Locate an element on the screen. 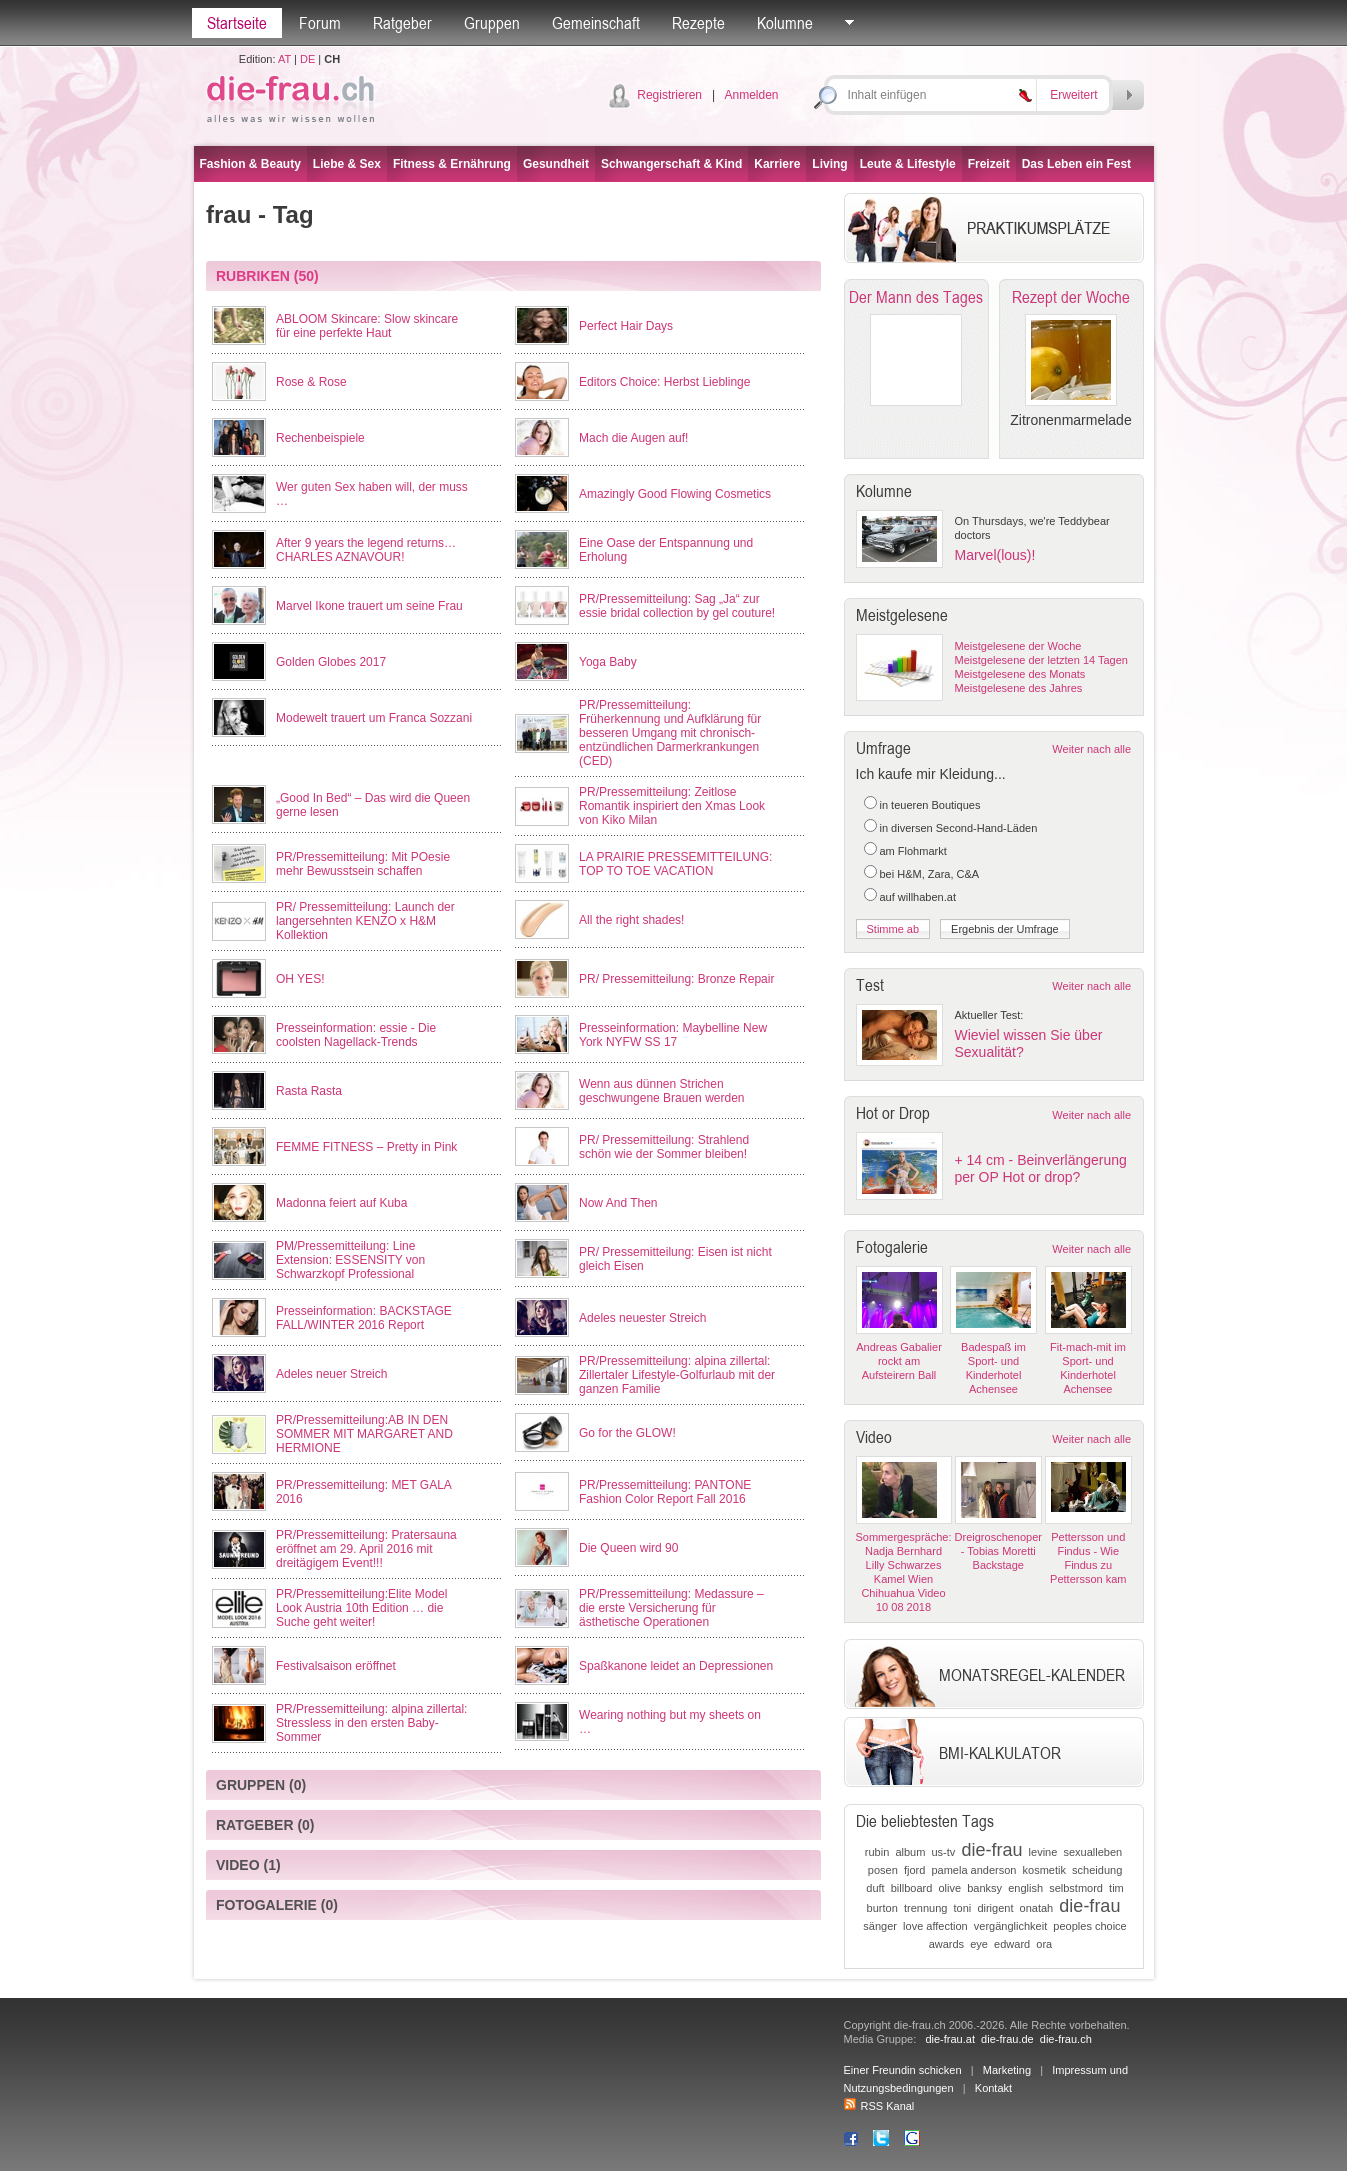  Presseinformation: essie - Die coolsten Nagellack-Trends is located at coordinates (356, 1035).